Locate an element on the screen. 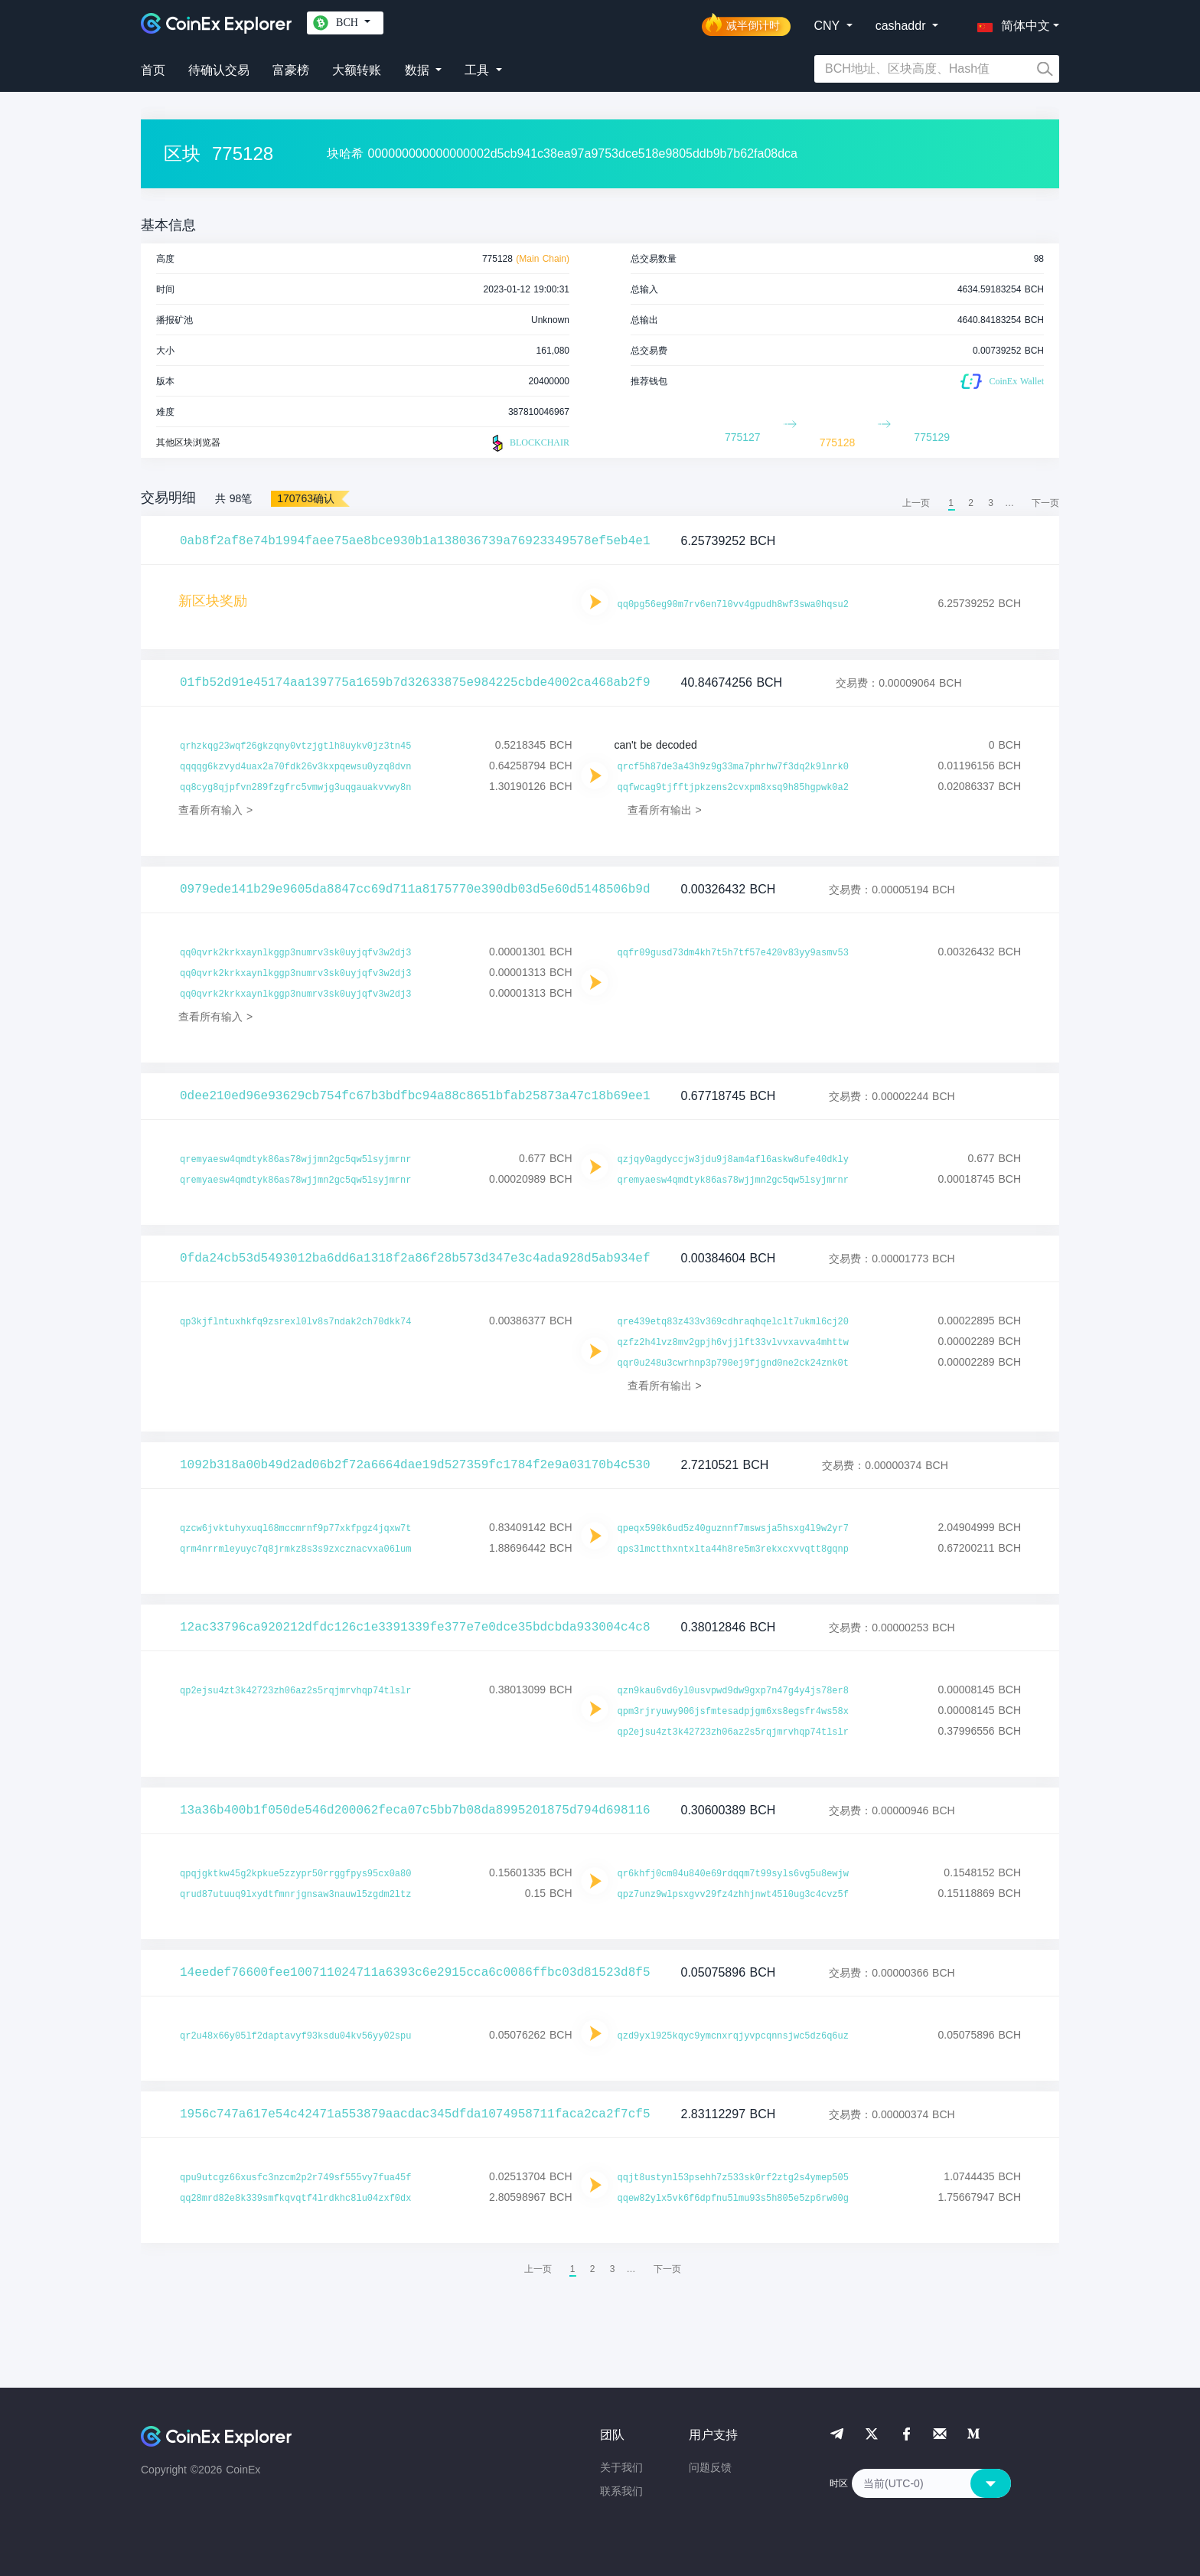  [menuitem] is located at coordinates (1045, 503).